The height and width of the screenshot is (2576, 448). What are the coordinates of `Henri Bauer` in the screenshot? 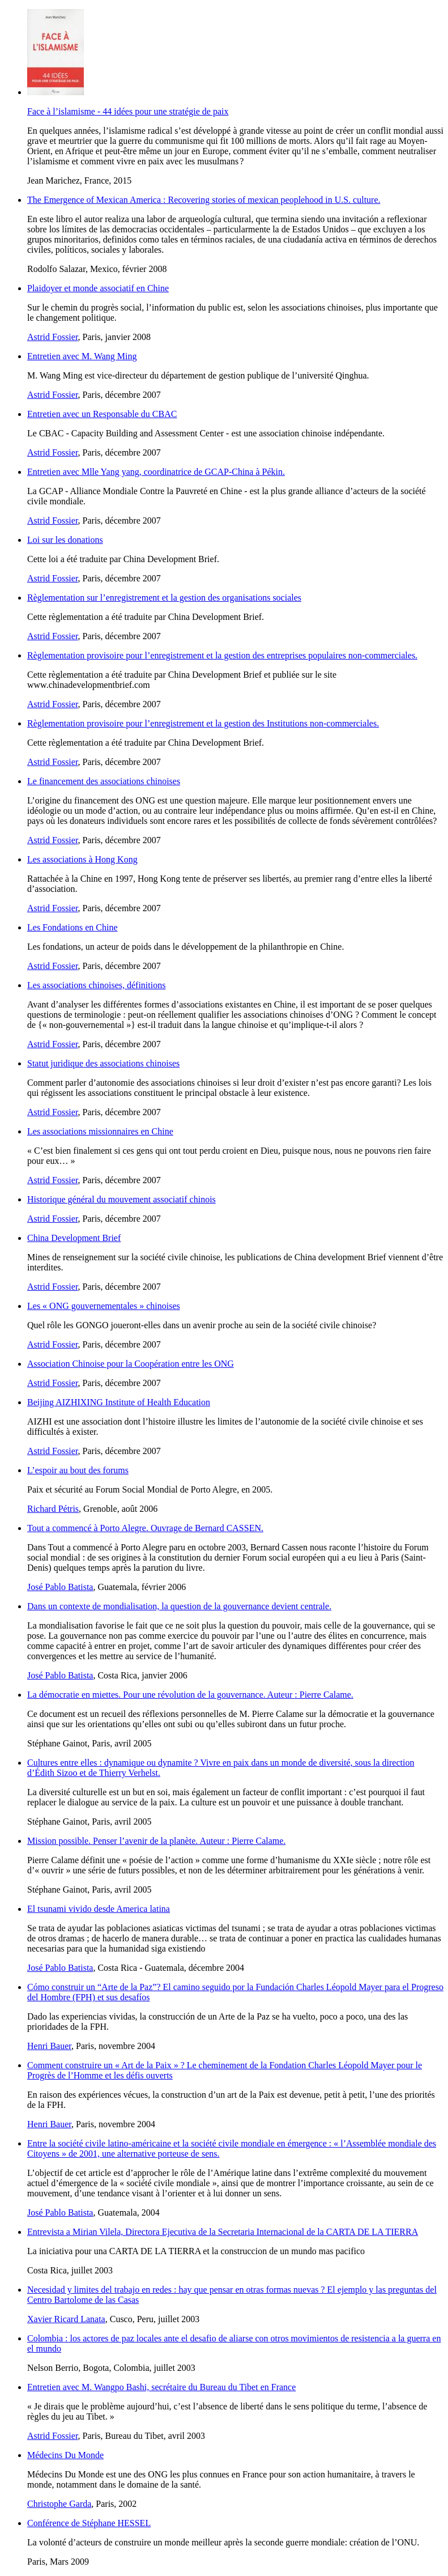 It's located at (49, 2046).